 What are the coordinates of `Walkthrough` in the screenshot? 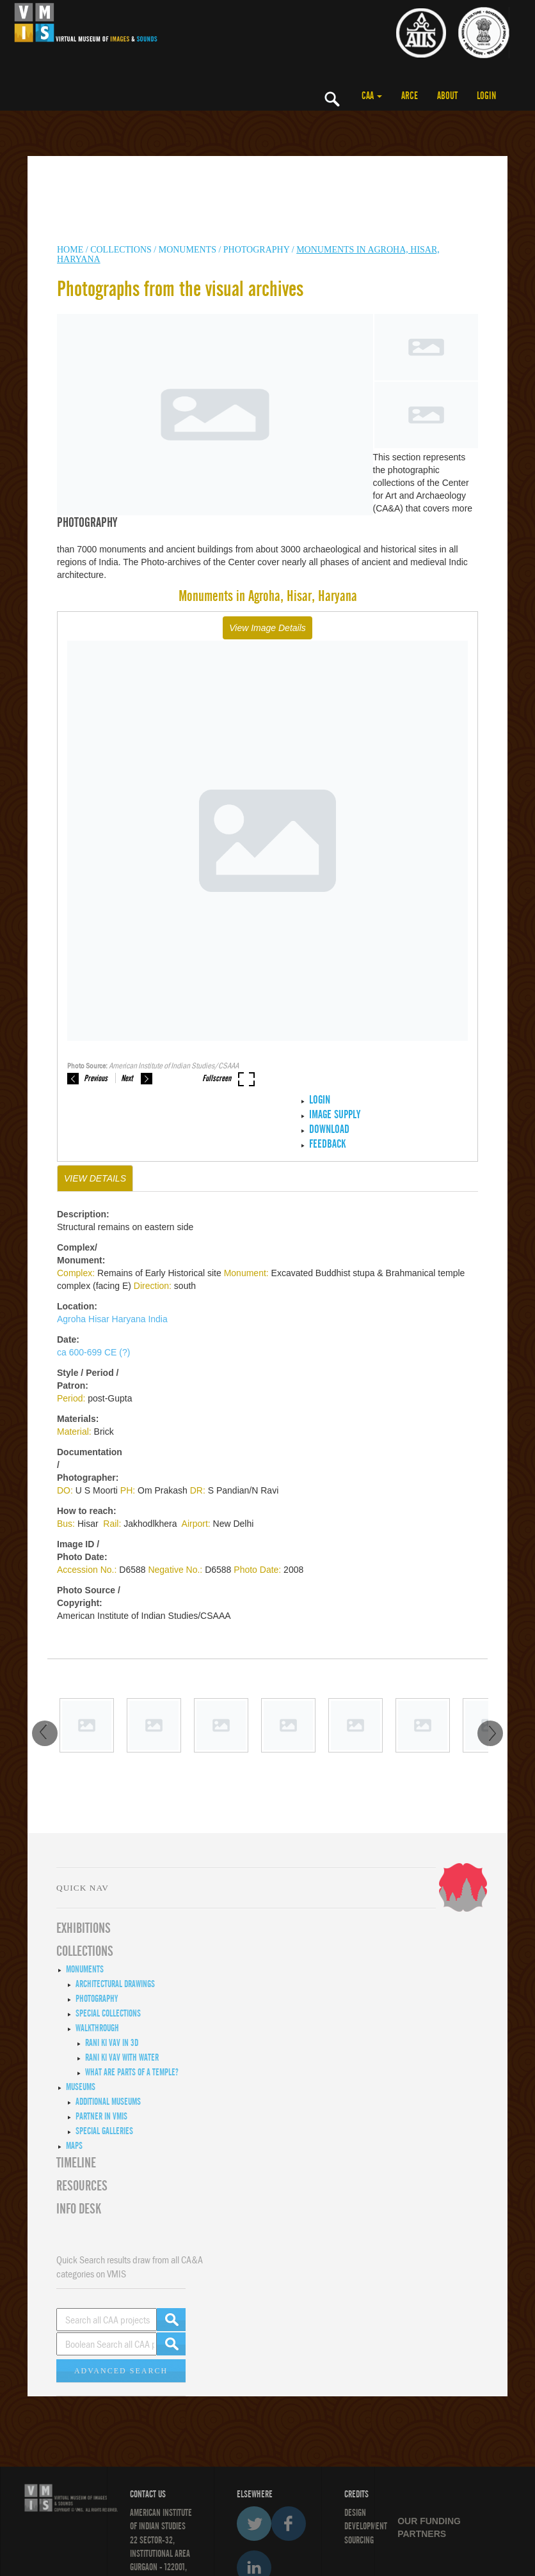 It's located at (97, 2028).